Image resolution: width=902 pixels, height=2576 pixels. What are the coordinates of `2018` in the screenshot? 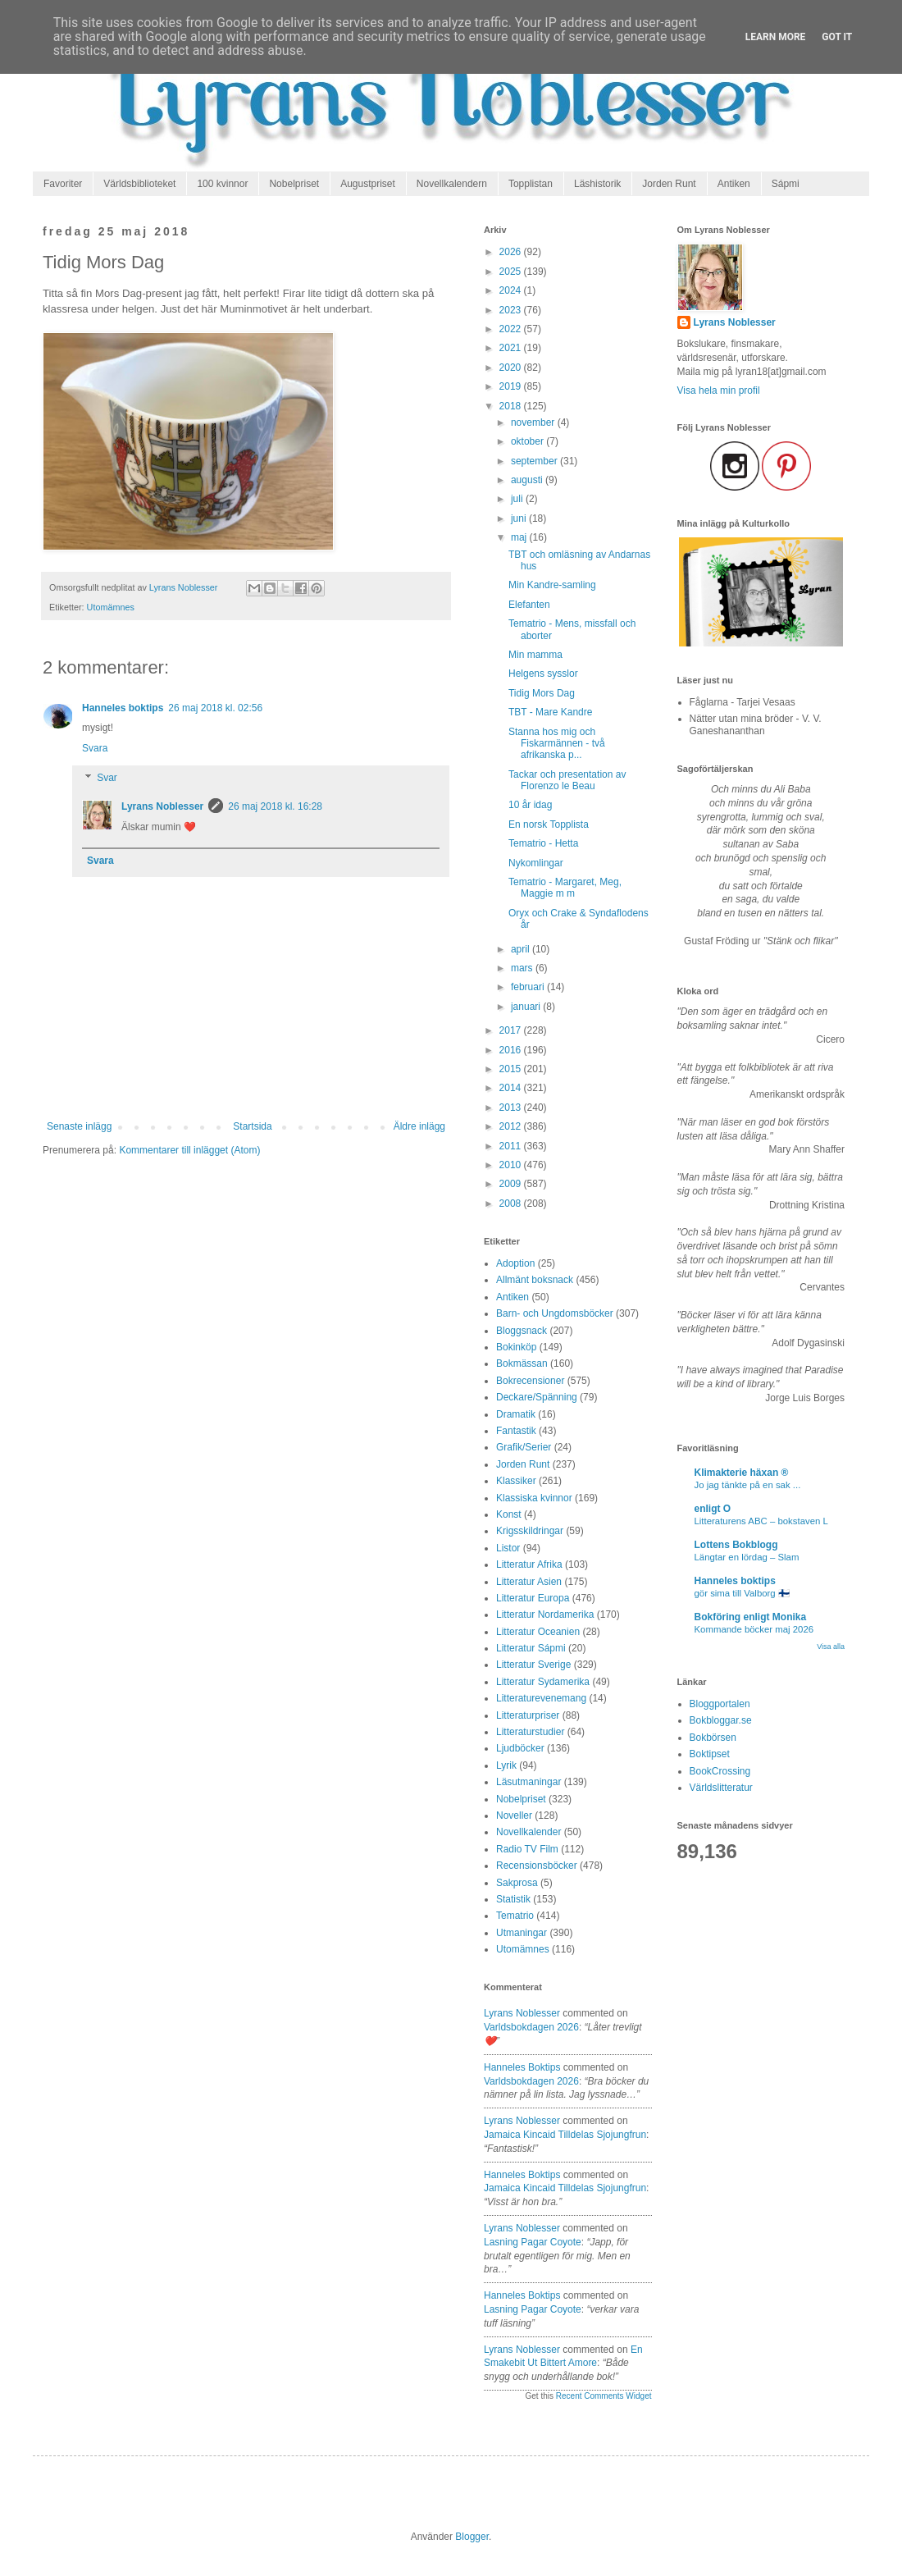 It's located at (511, 406).